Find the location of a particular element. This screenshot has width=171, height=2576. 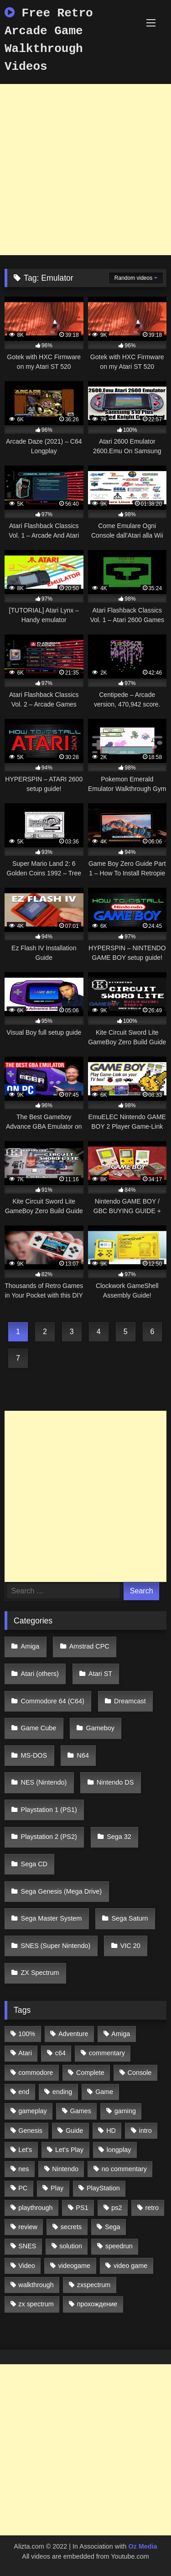

[Advertisement] is located at coordinates (85, 169).